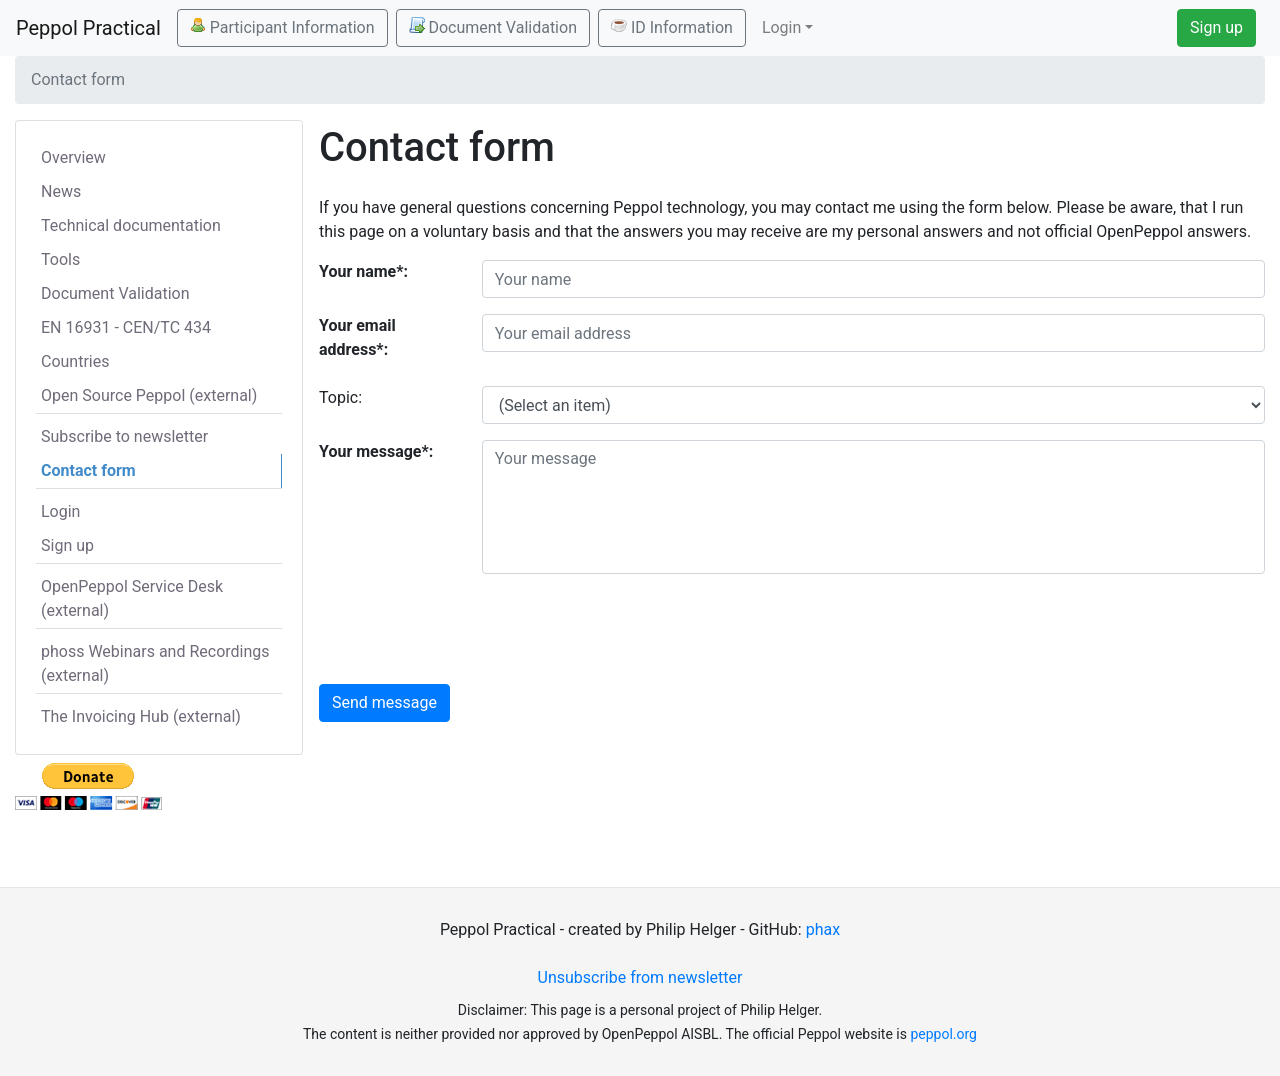 The image size is (1280, 1076). I want to click on OpenPeppol Service Desk (external), so click(132, 598).